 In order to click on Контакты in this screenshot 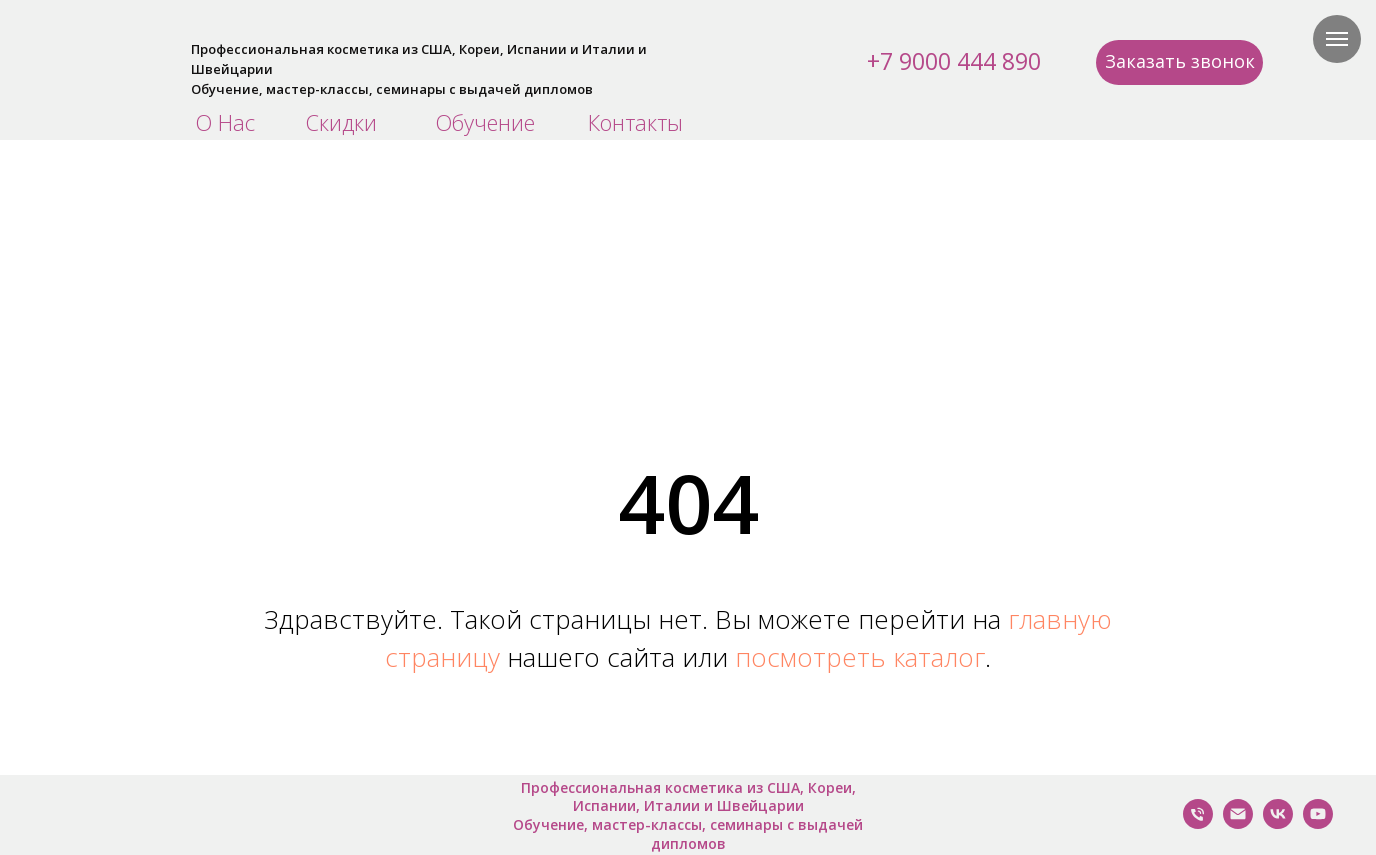, I will do `click(635, 122)`.